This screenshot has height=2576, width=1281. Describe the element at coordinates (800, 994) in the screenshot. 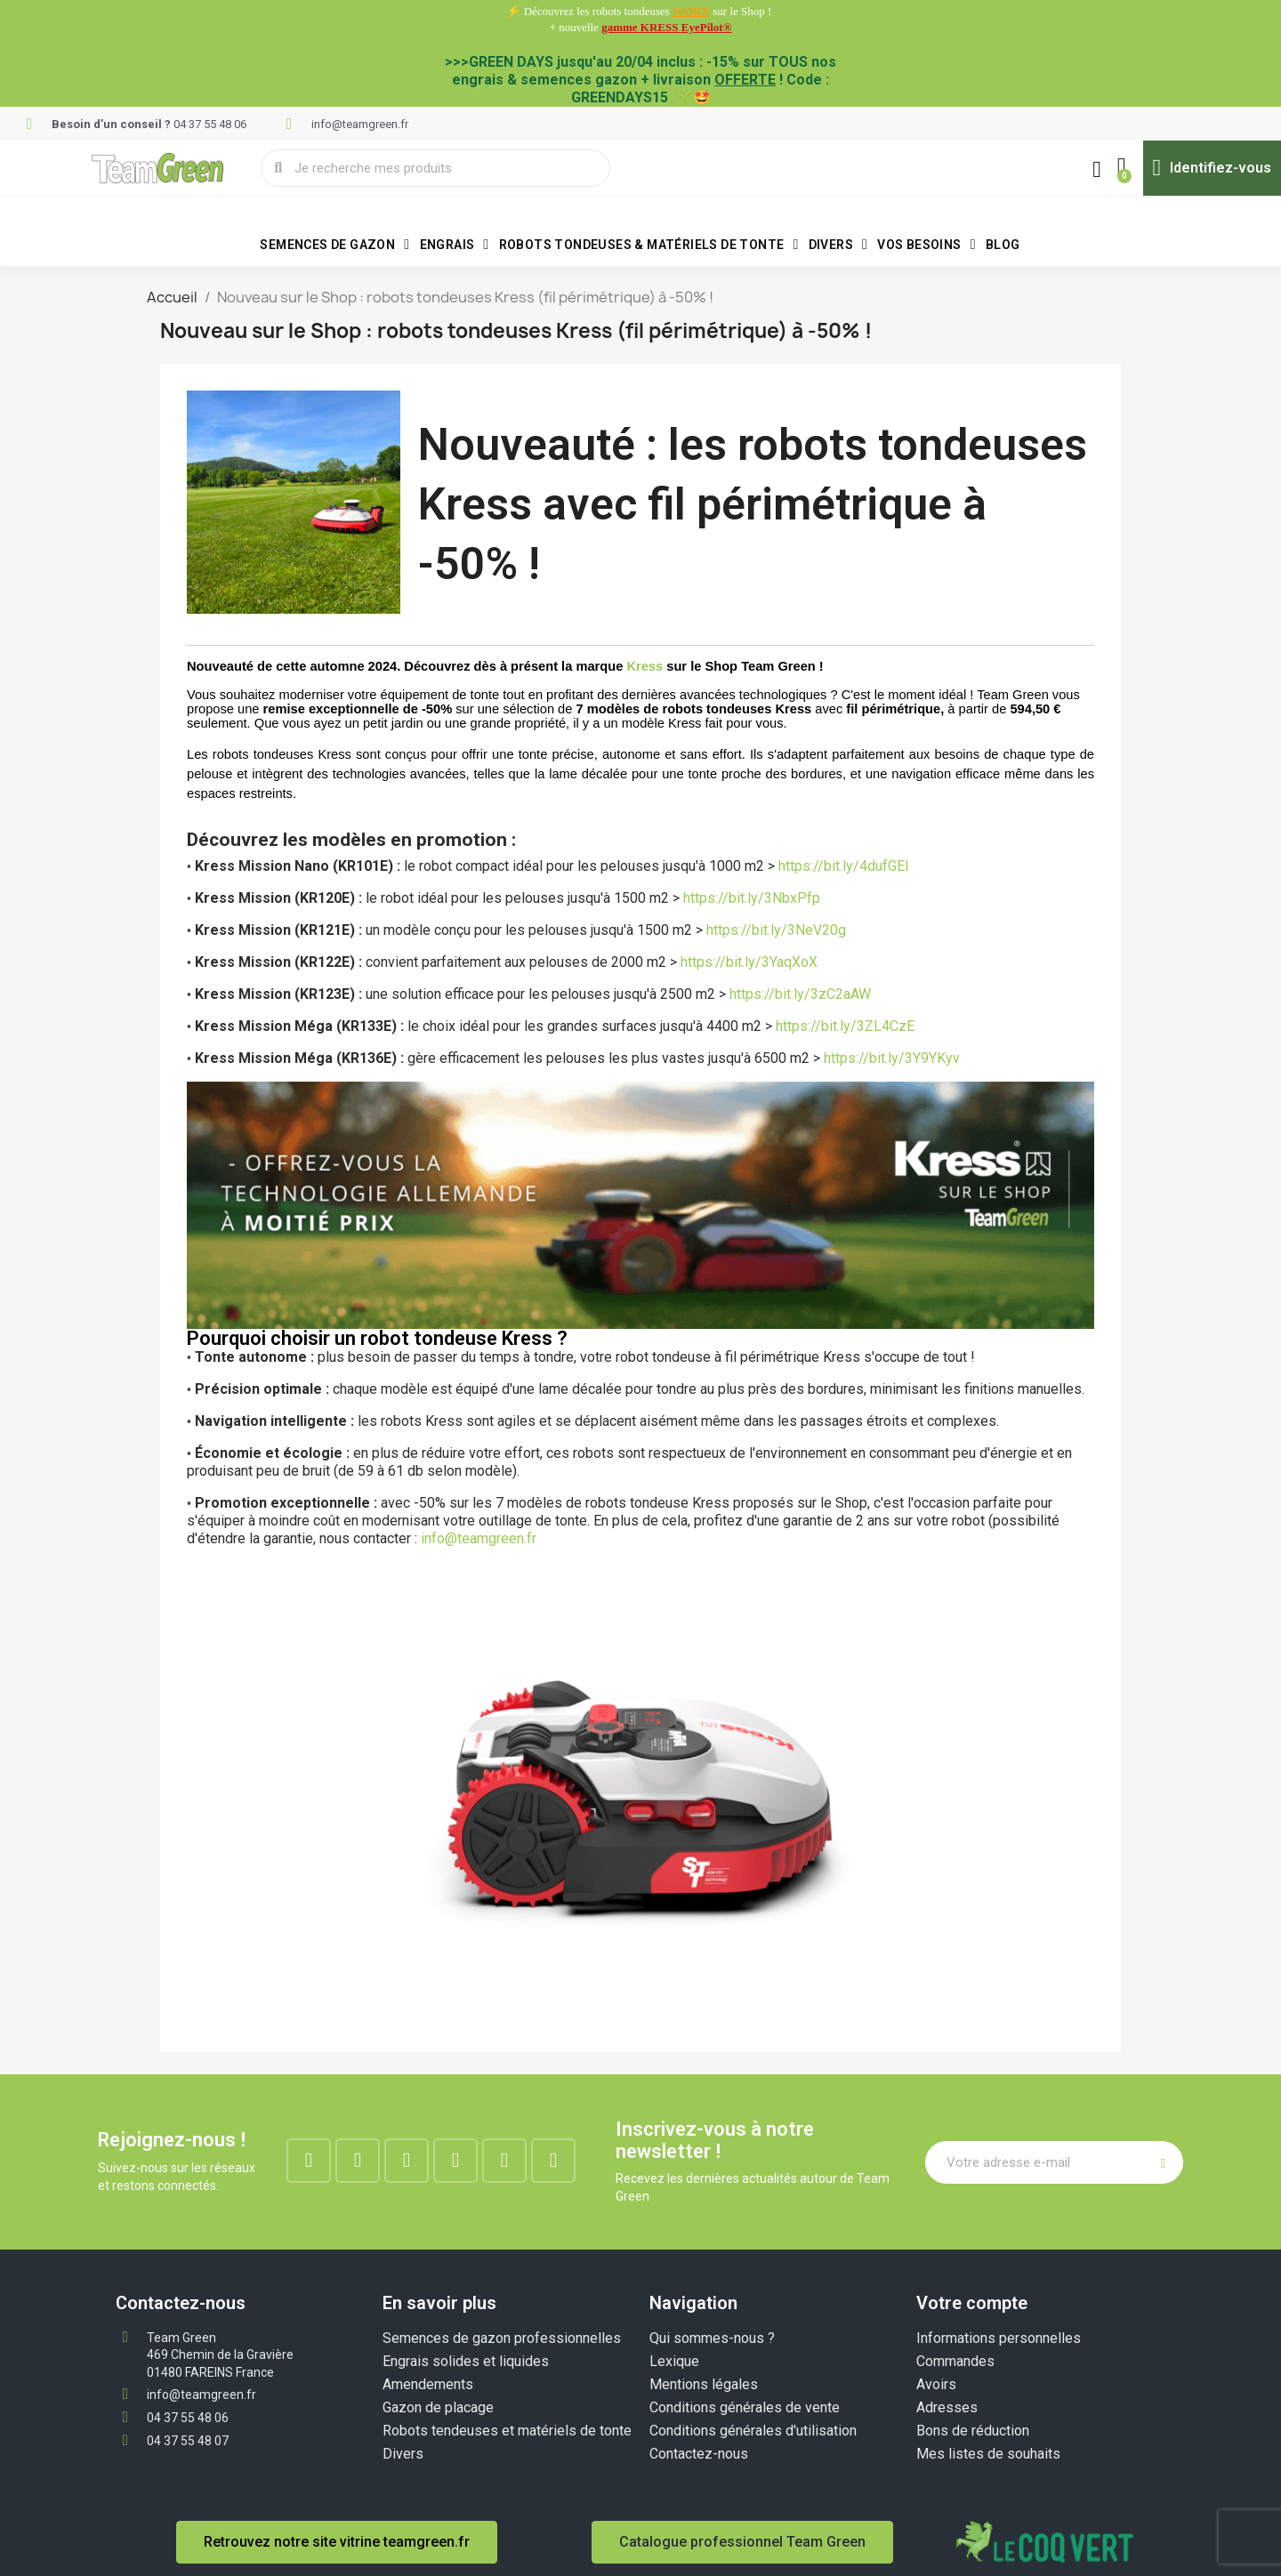

I see `https://bit.ly/3zC2aAW` at that location.